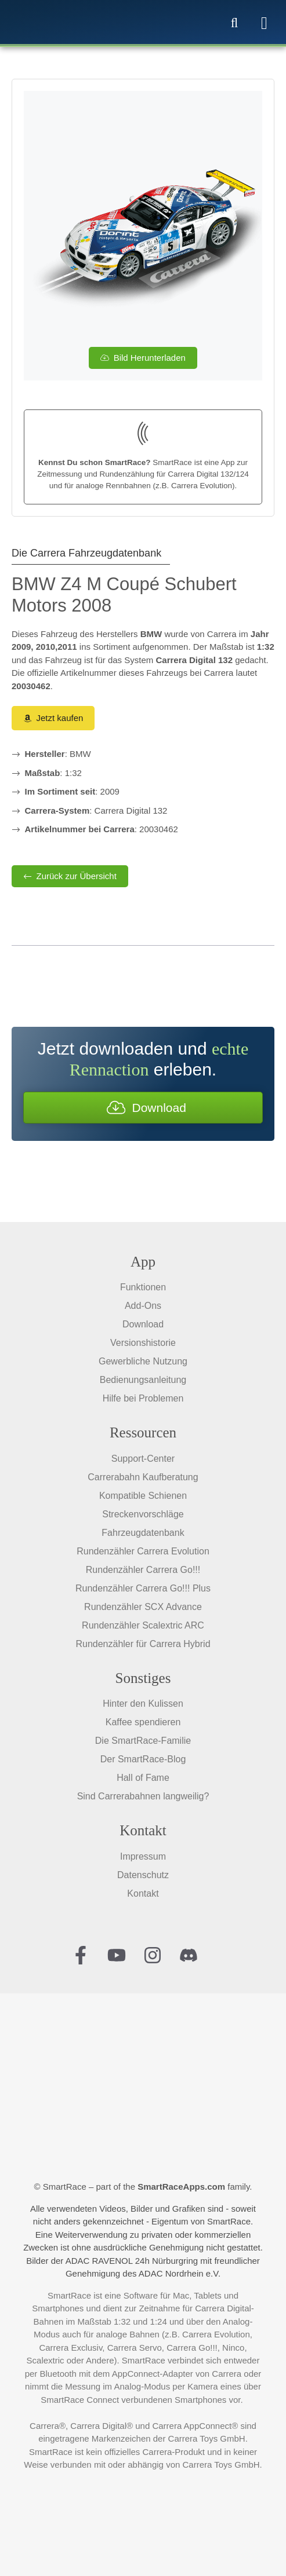 The height and width of the screenshot is (2576, 286). I want to click on Rundenzähler SCX Advance, so click(143, 1607).